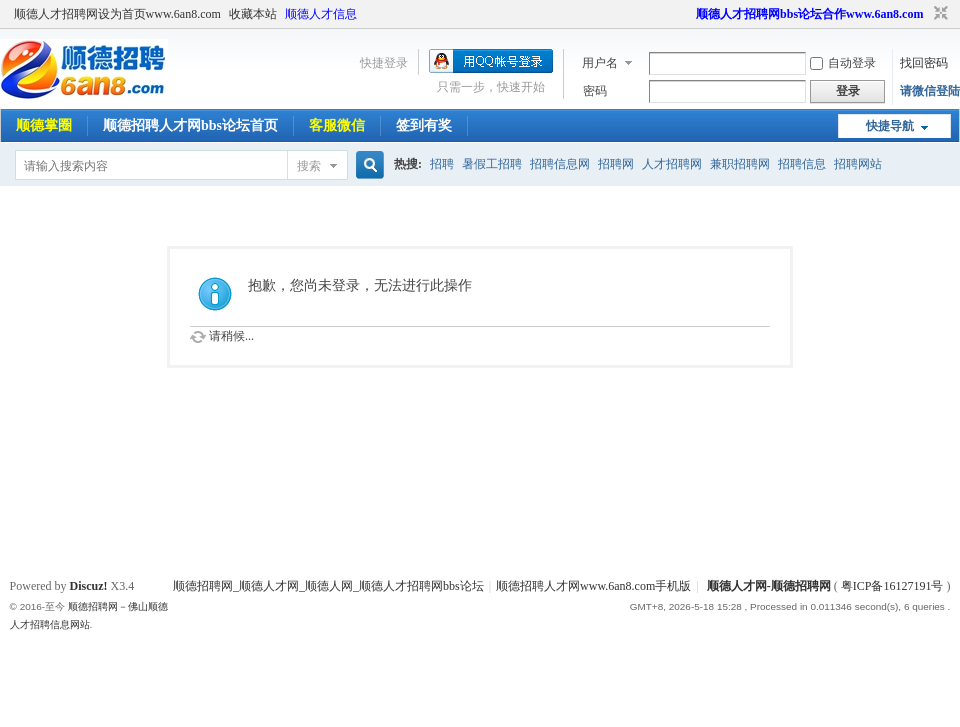 This screenshot has width=960, height=727. What do you see at coordinates (424, 125) in the screenshot?
I see `签到有奖` at bounding box center [424, 125].